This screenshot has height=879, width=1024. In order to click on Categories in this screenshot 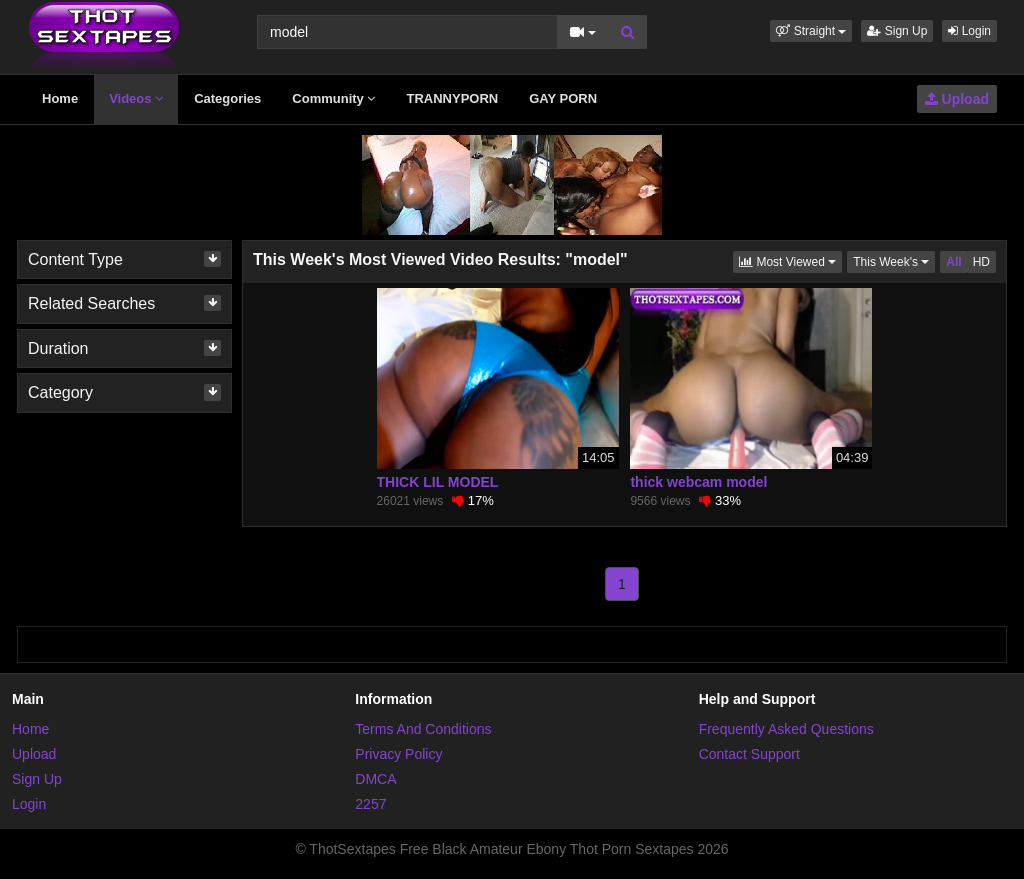, I will do `click(227, 98)`.